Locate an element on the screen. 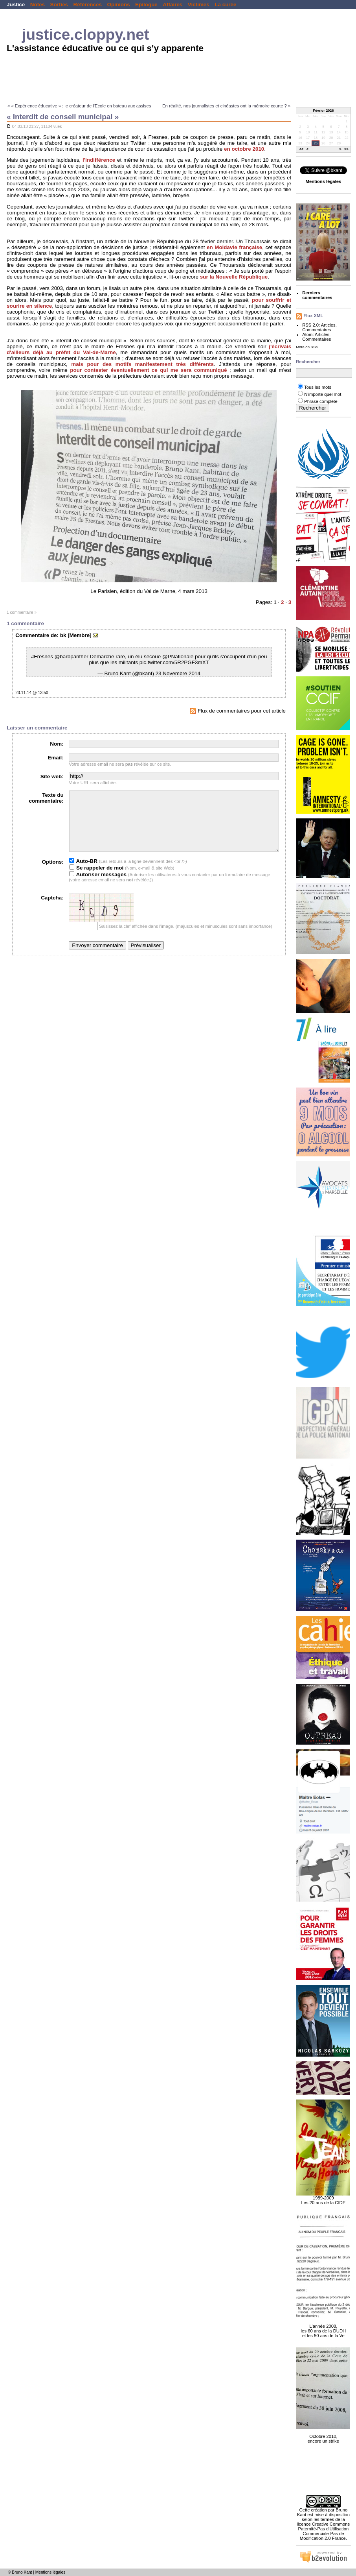 The image size is (356, 2576). « « Expérience éducative » : le créateur de l'Ecole en bateau aux assises is located at coordinates (79, 105).